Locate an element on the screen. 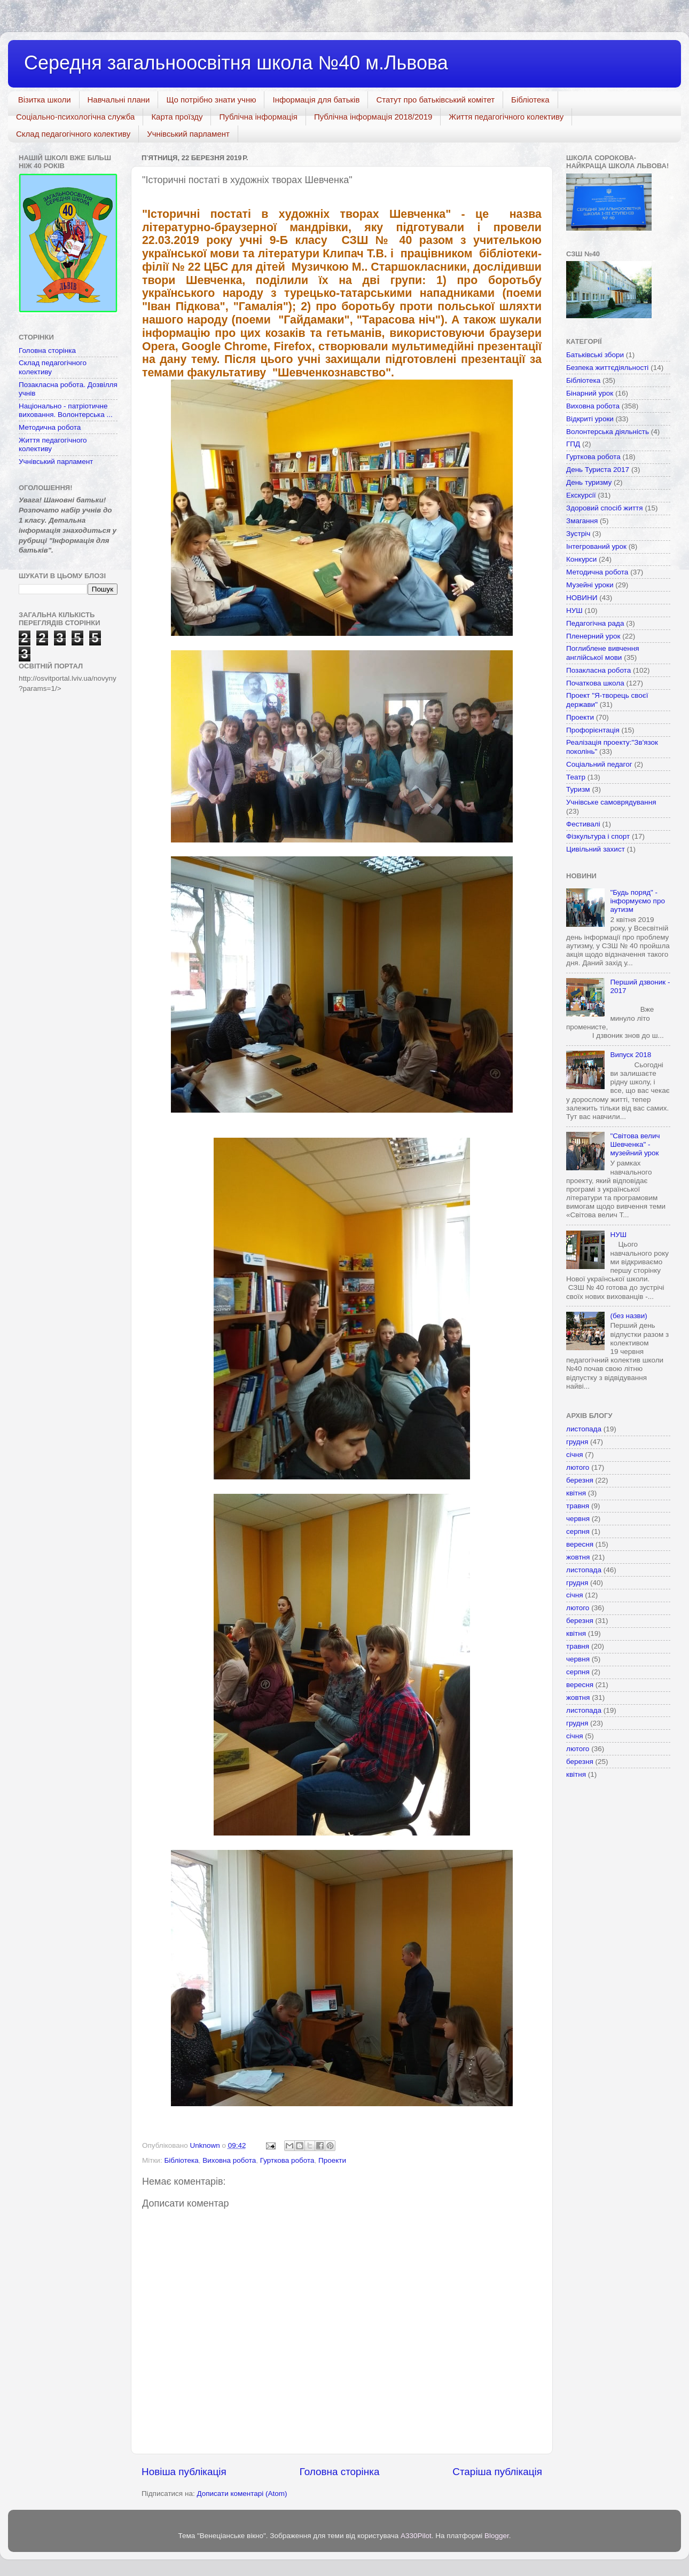 The height and width of the screenshot is (2576, 689). березня is located at coordinates (579, 1480).